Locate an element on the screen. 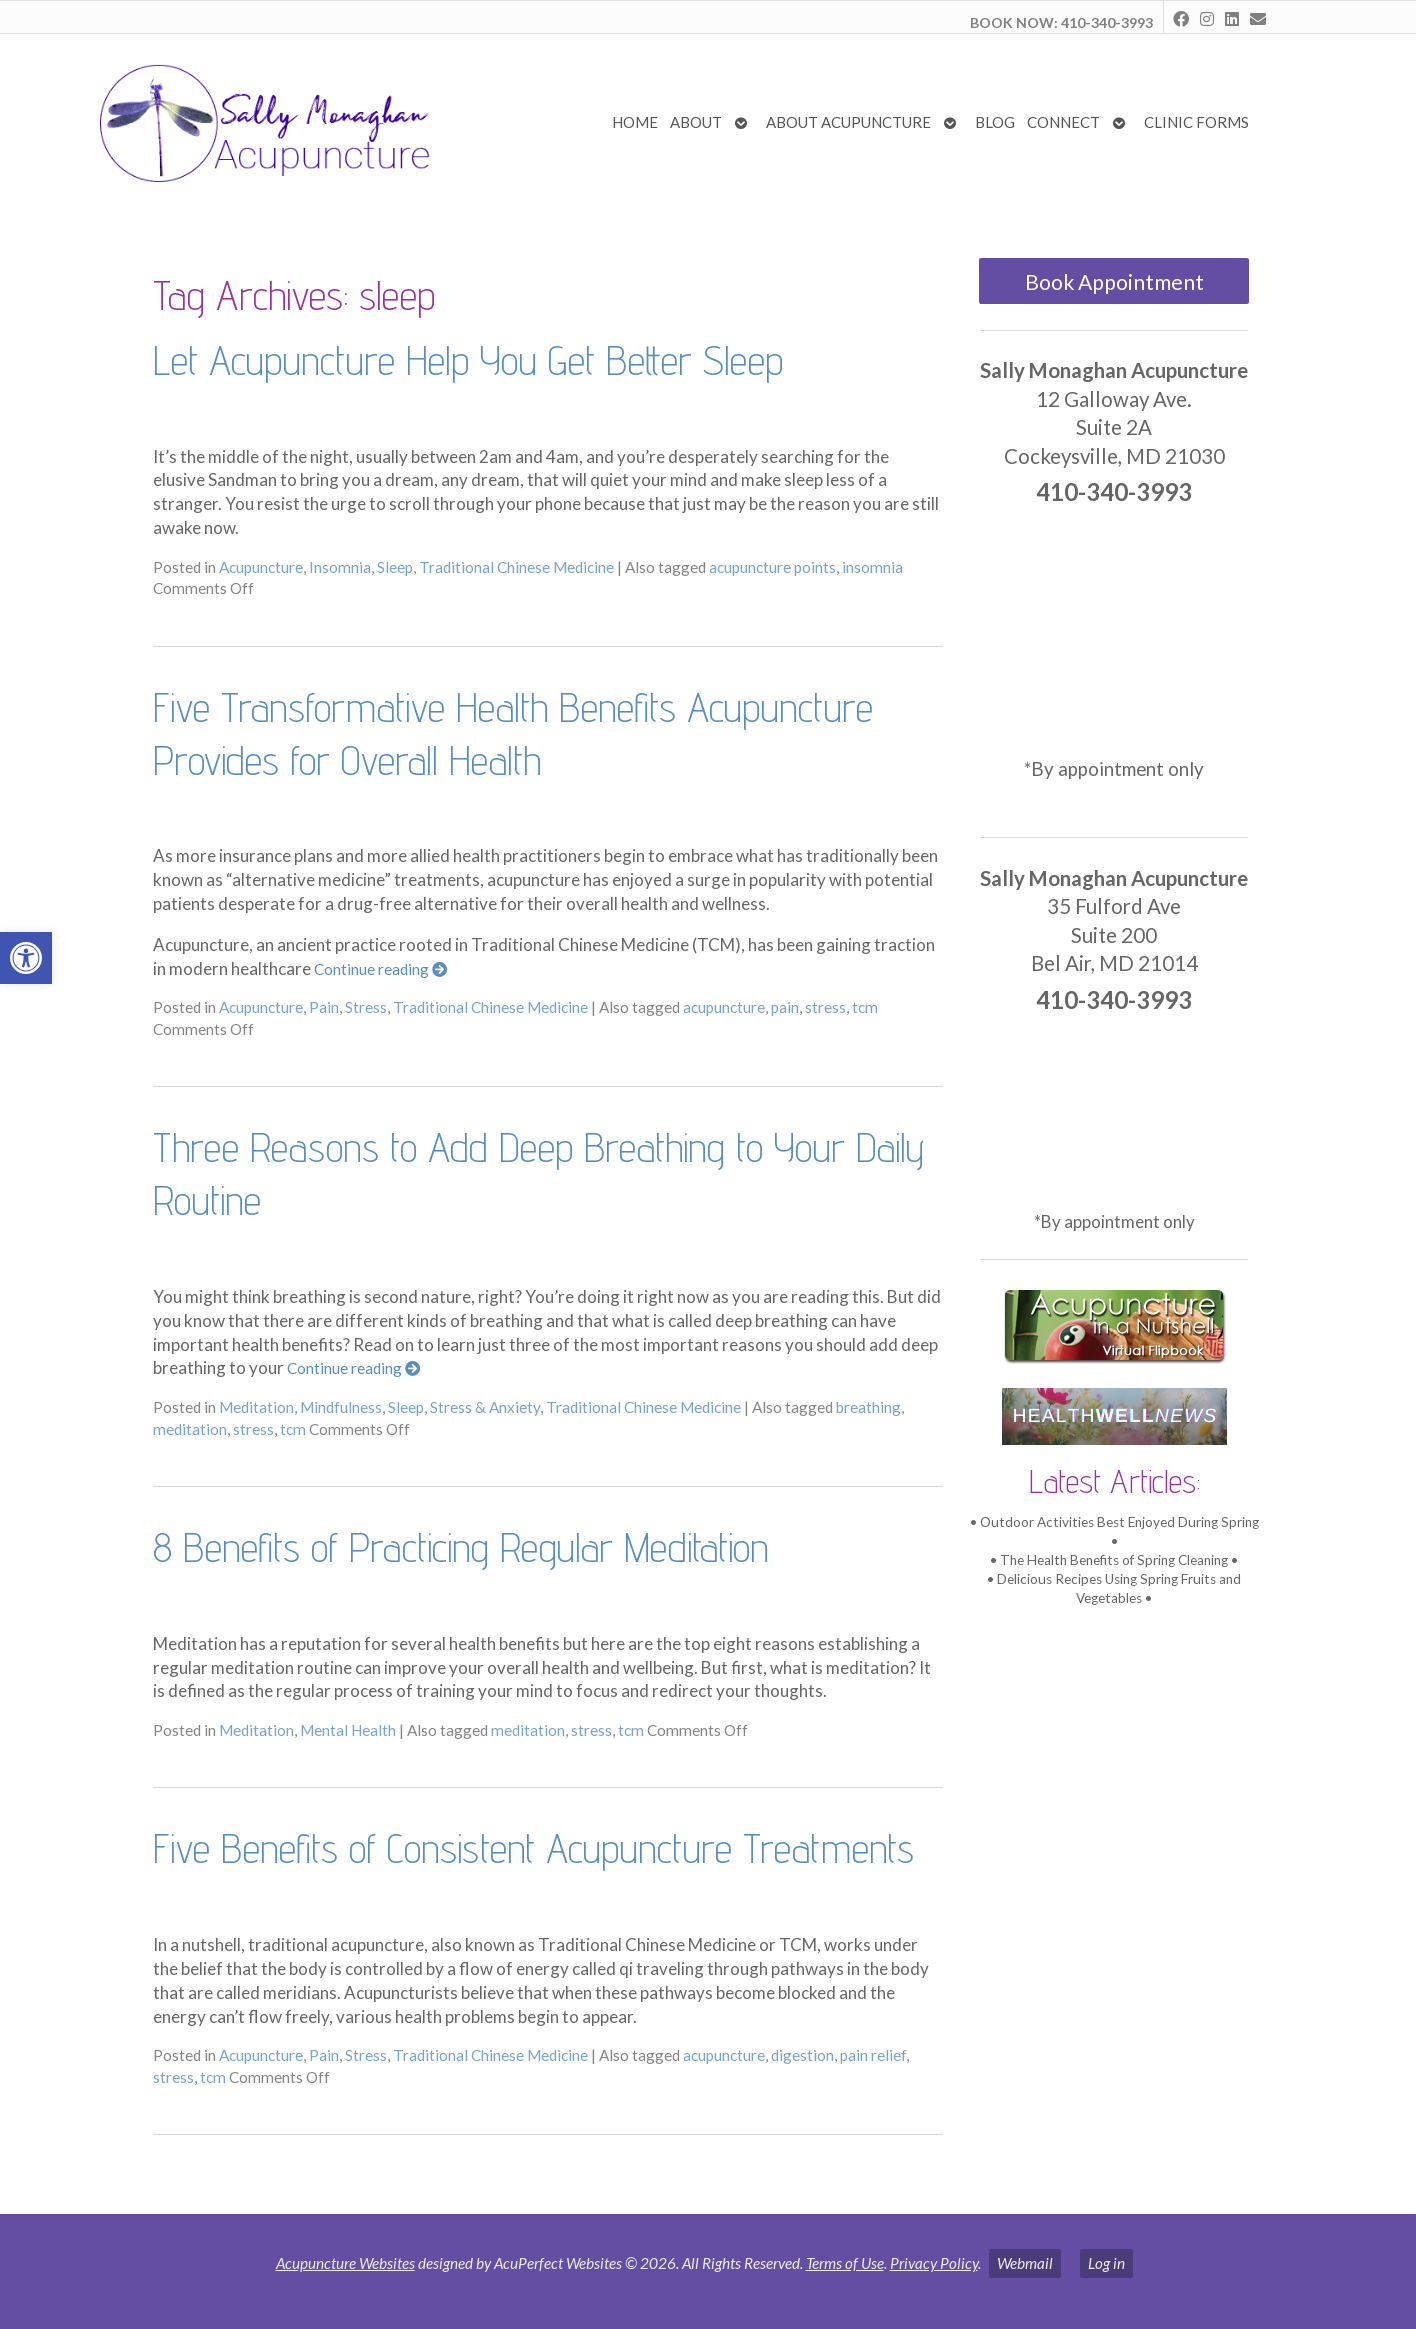 This screenshot has height=2329, width=1416. Pain [link] is located at coordinates (324, 1007).